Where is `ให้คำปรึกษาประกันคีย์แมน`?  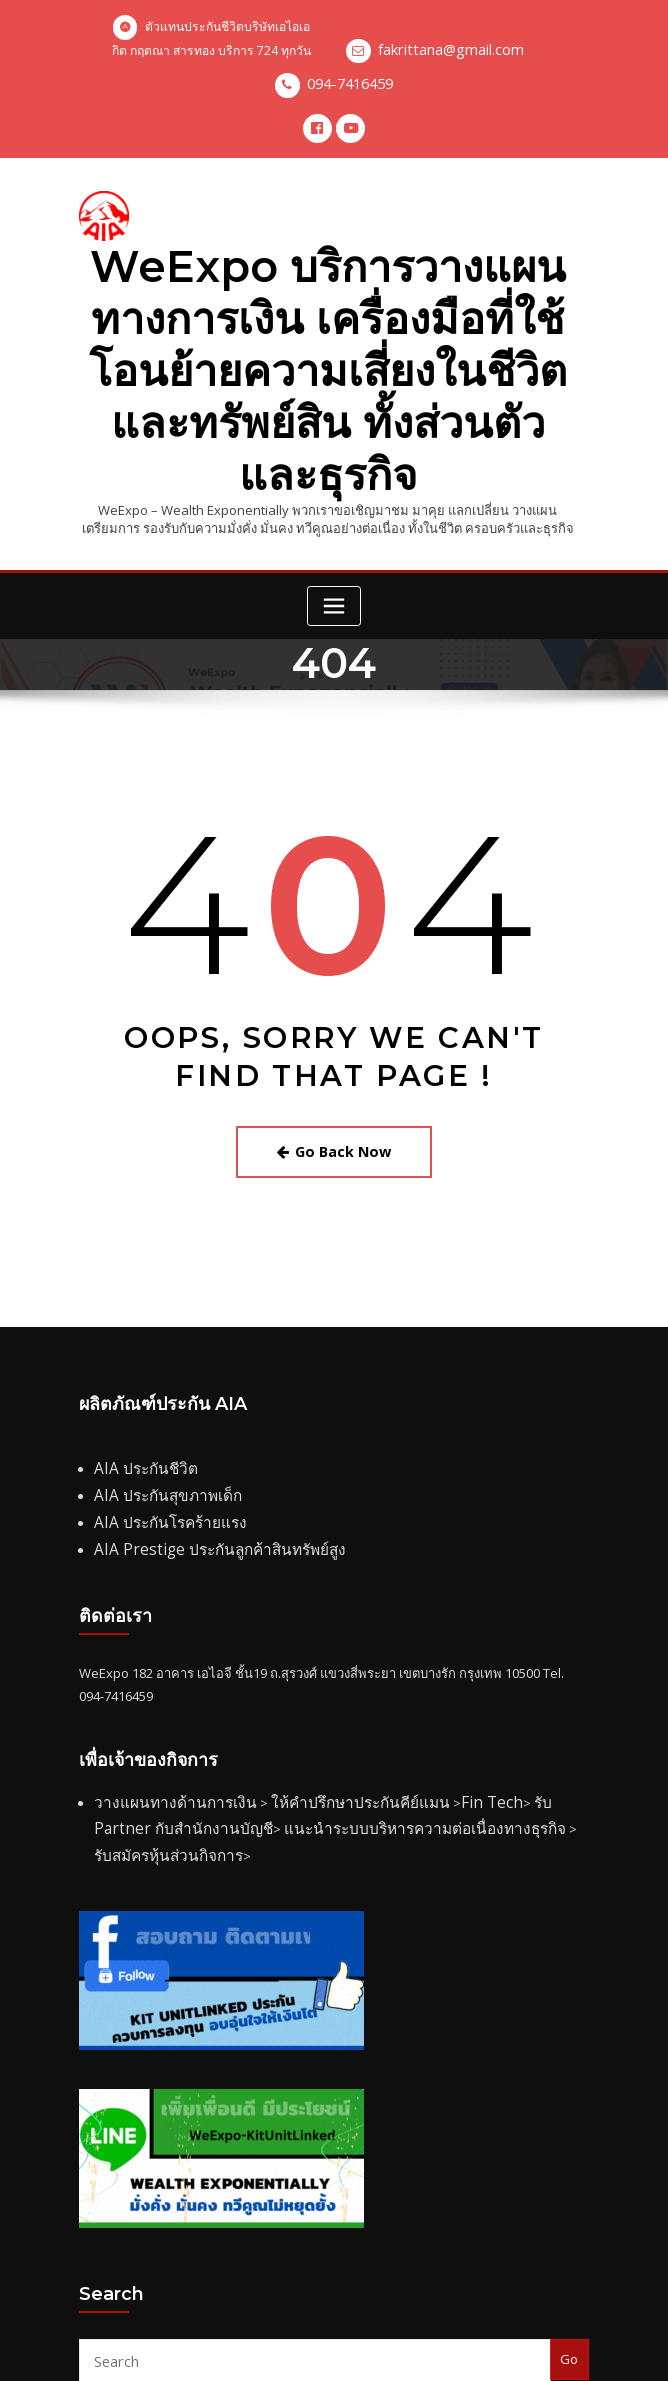 ให้คำปรึกษาประกันคีย์แมน is located at coordinates (316, 1685).